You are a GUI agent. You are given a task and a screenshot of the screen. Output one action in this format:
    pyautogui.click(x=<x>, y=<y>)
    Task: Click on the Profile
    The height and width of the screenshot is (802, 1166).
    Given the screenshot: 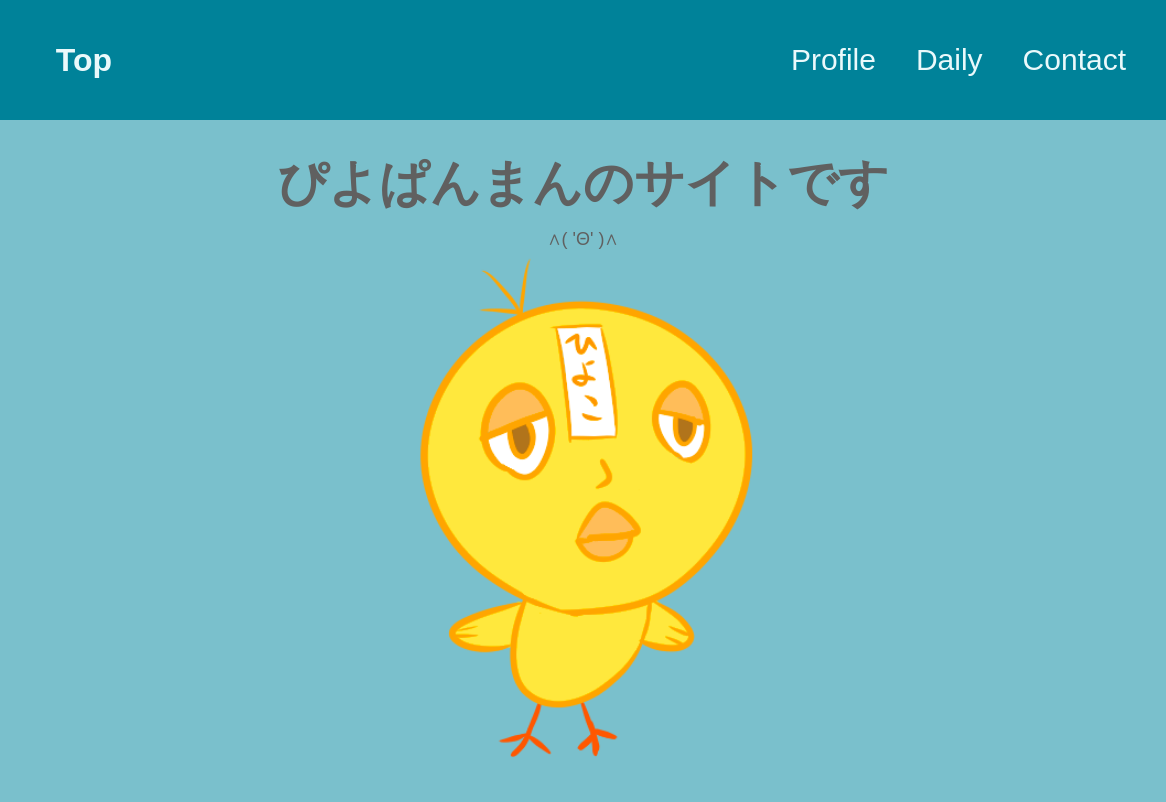 What is the action you would take?
    pyautogui.click(x=833, y=59)
    